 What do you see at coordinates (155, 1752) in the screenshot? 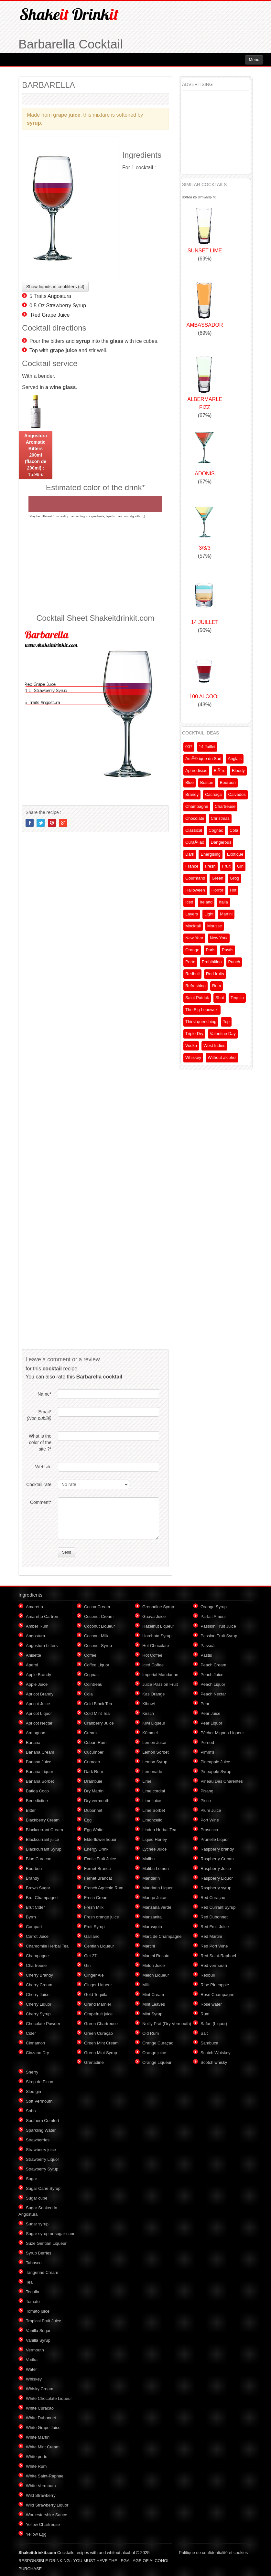
I see `Lemon Sorbet` at bounding box center [155, 1752].